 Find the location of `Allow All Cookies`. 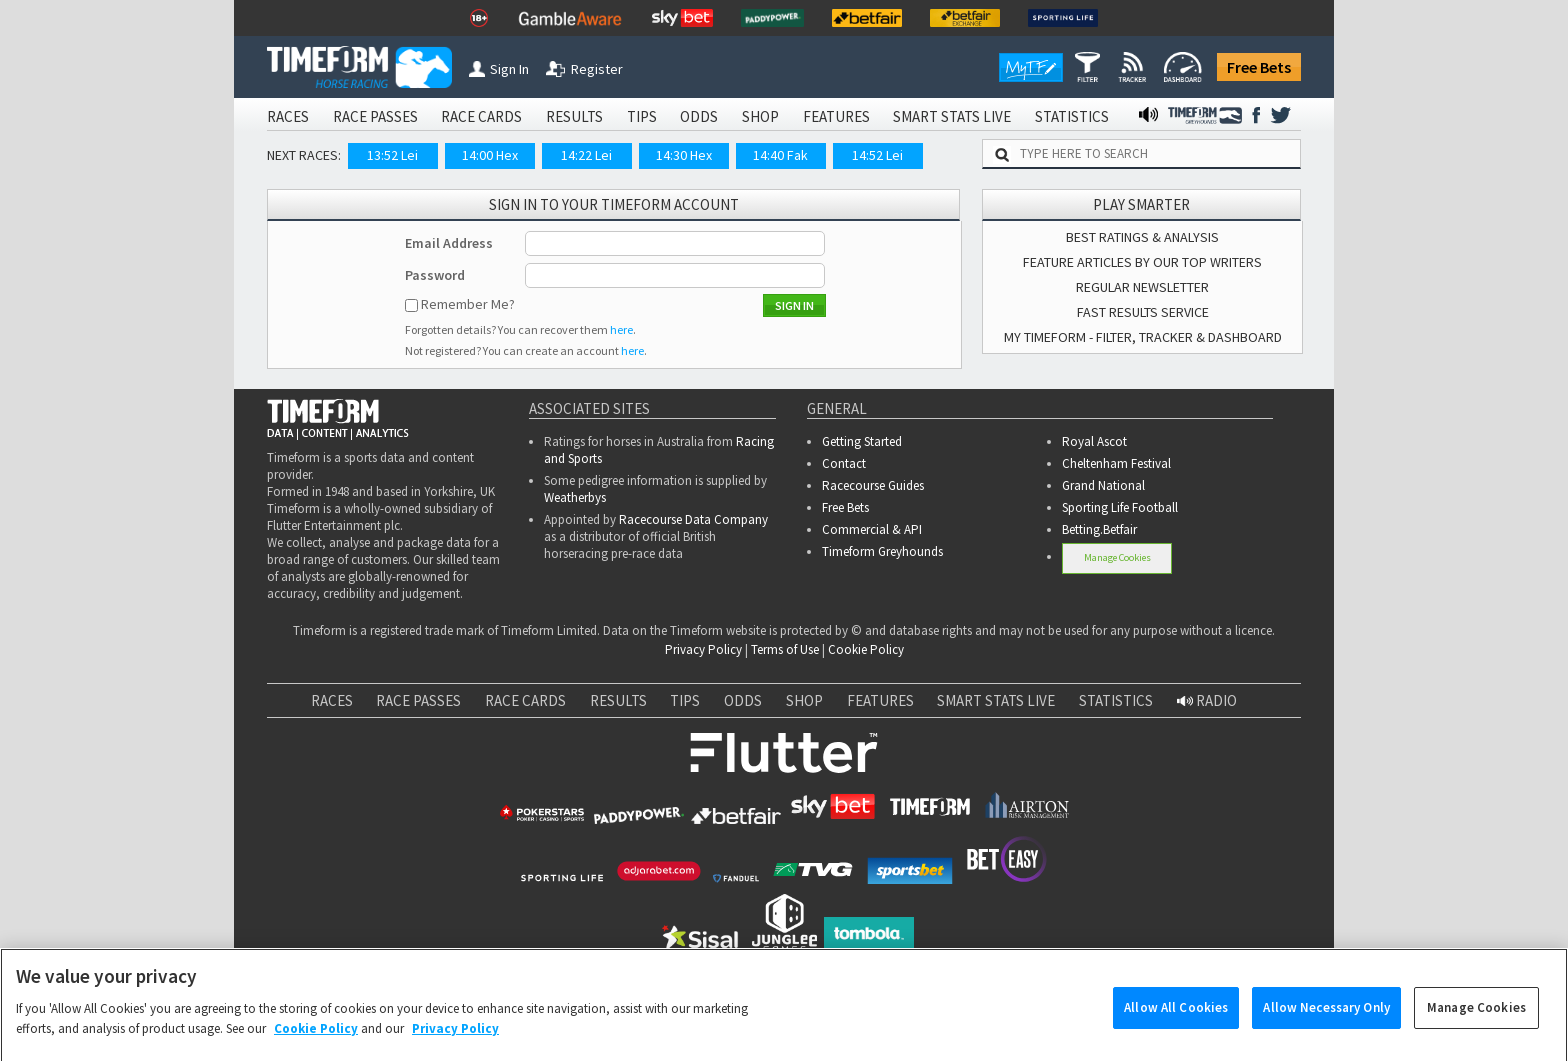

Allow All Cookies is located at coordinates (1176, 1021).